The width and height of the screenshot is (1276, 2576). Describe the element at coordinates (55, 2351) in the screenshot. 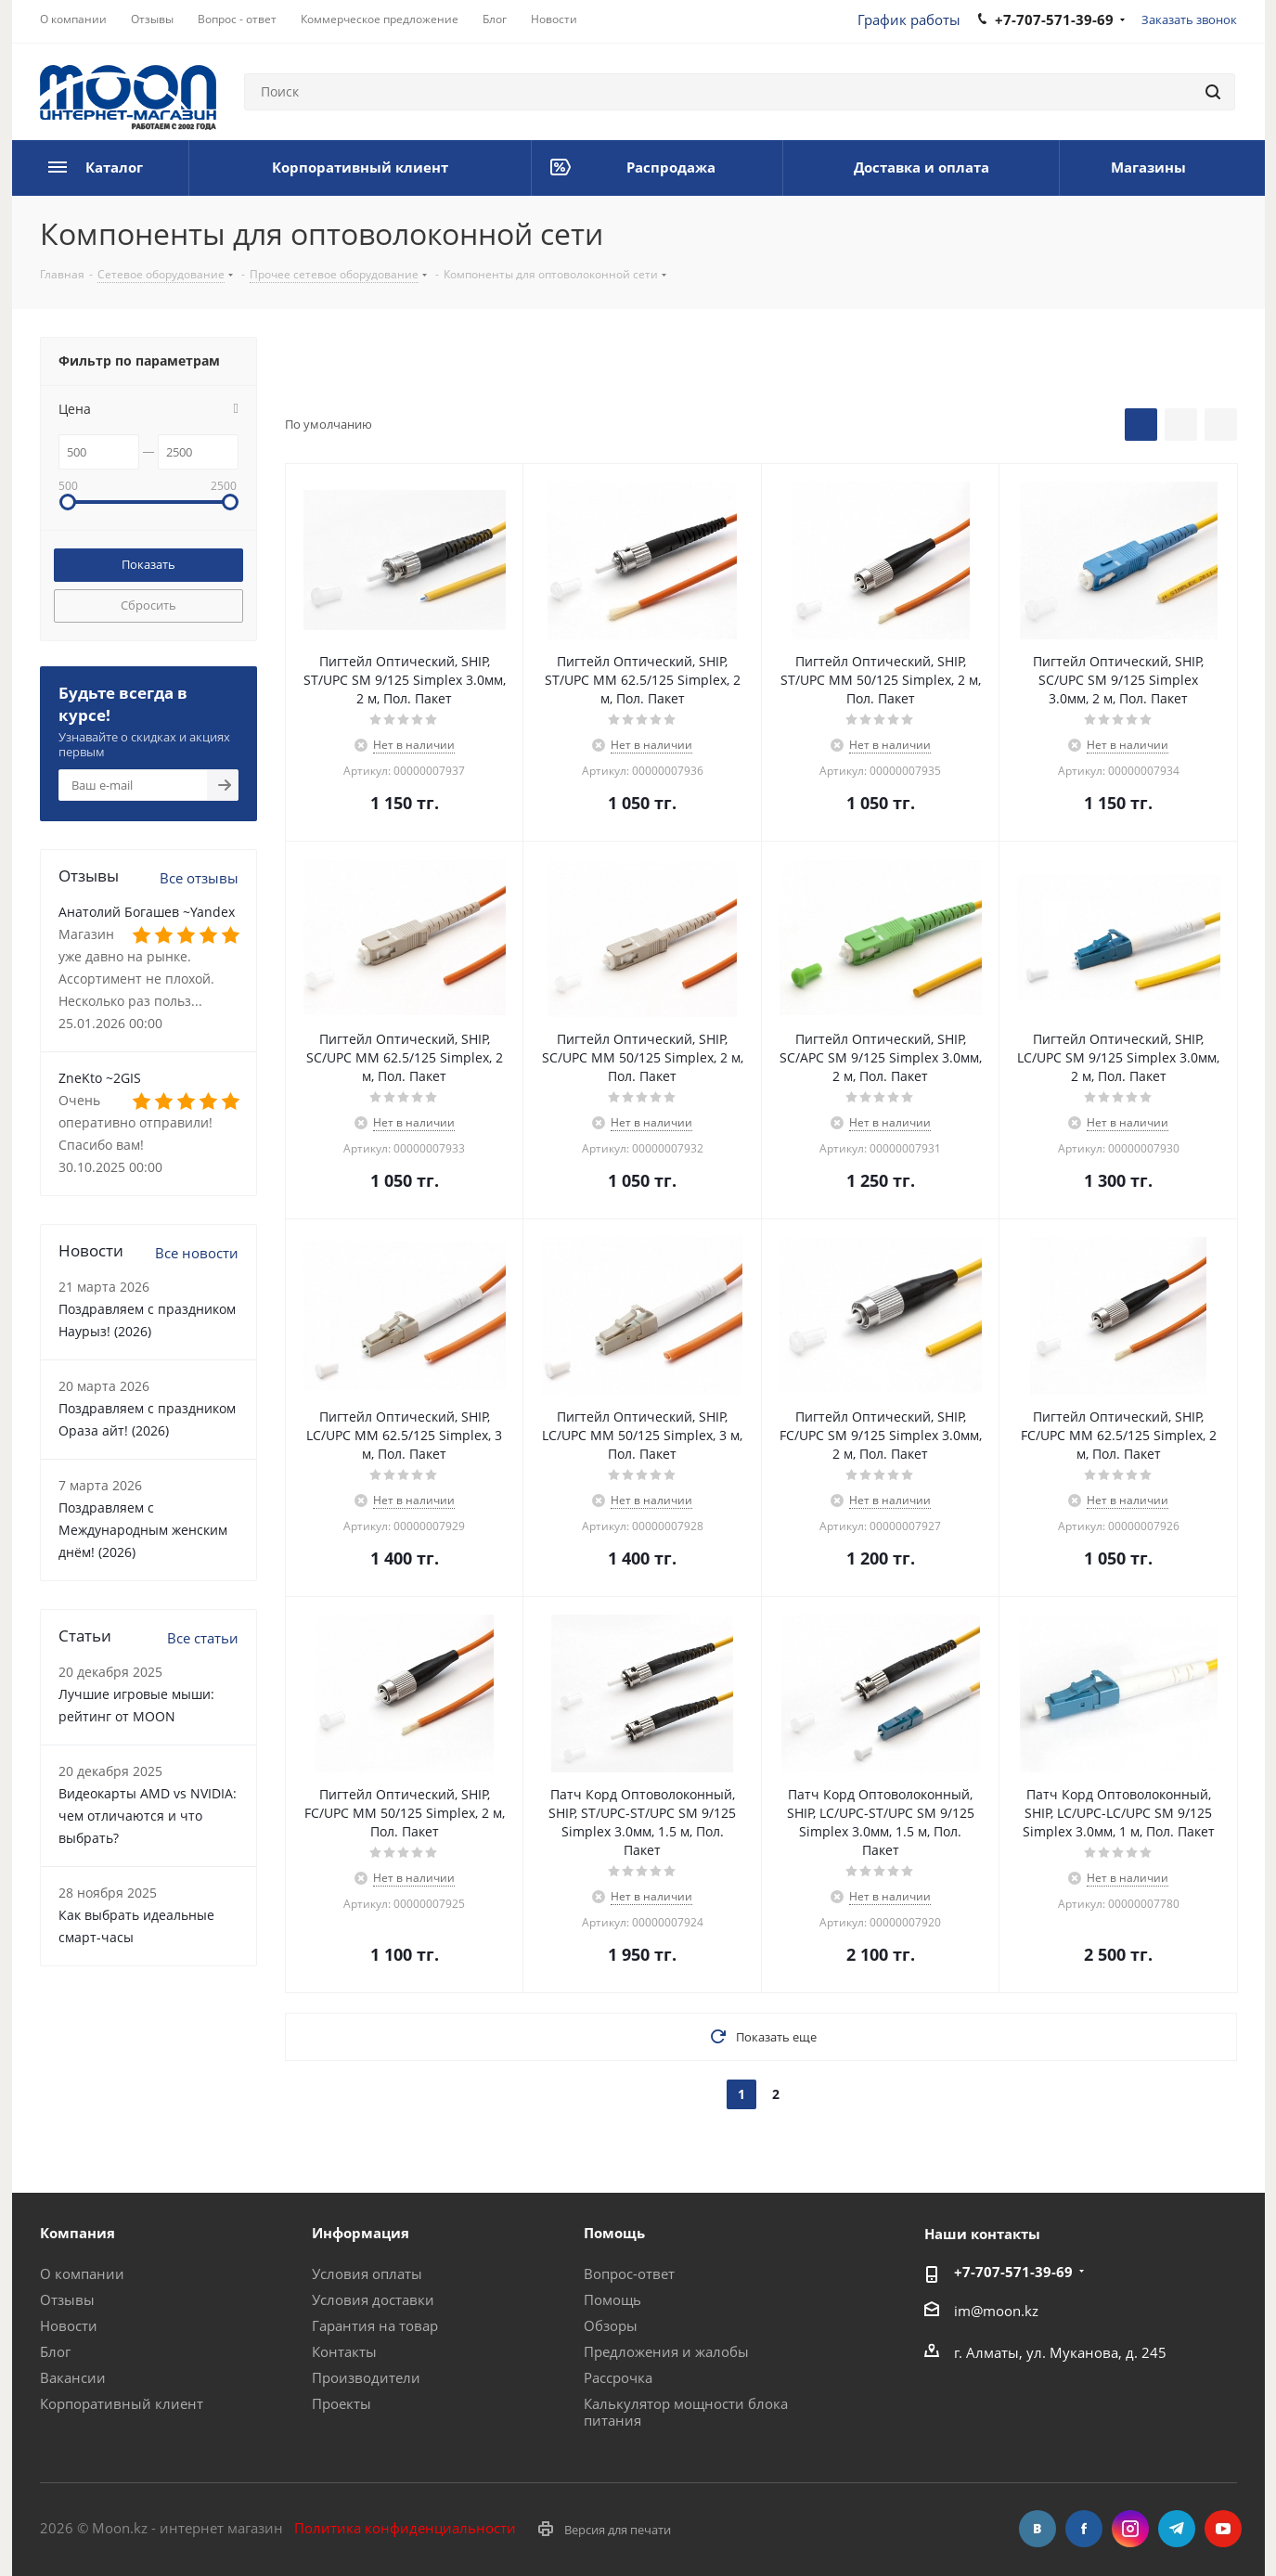

I see `Блог` at that location.